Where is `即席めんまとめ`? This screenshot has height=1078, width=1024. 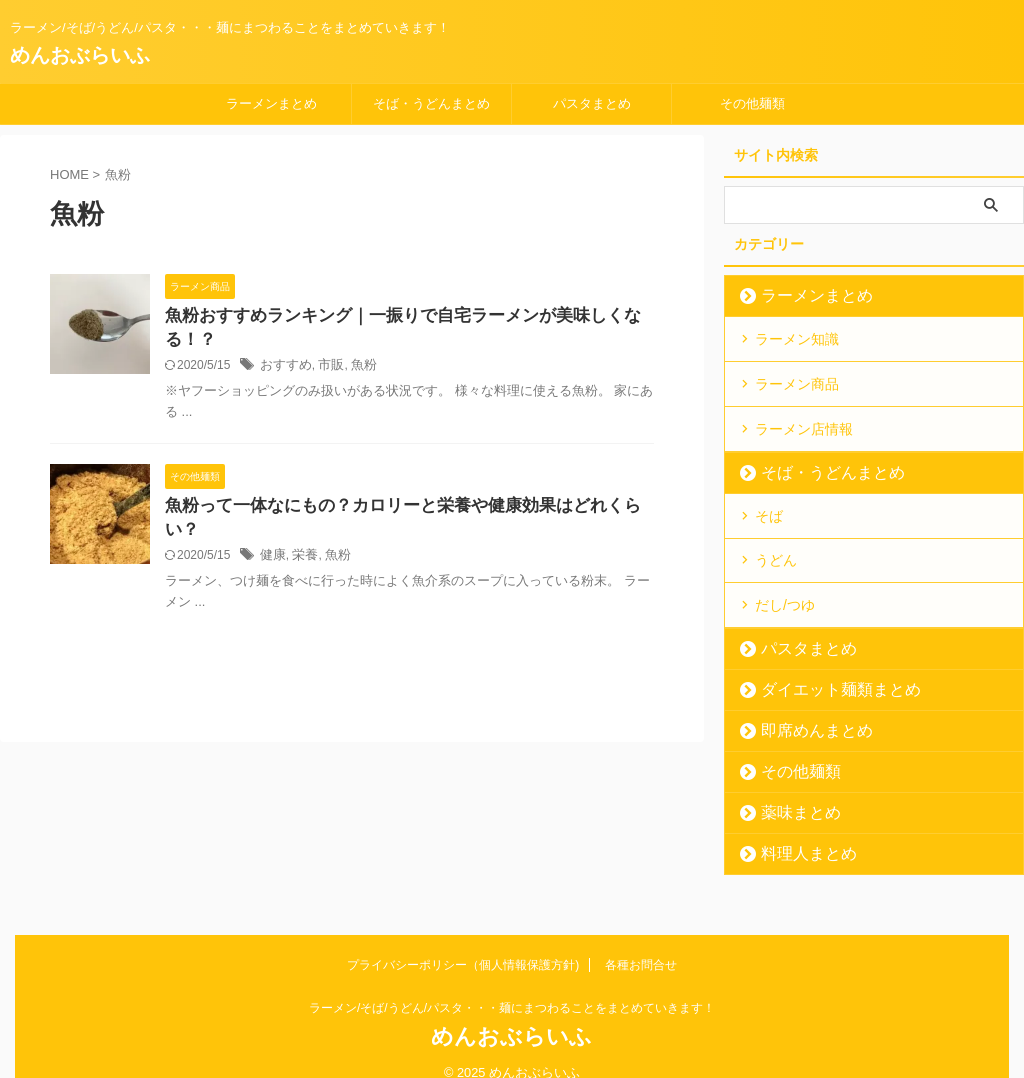
即席めんまとめ is located at coordinates (803, 707).